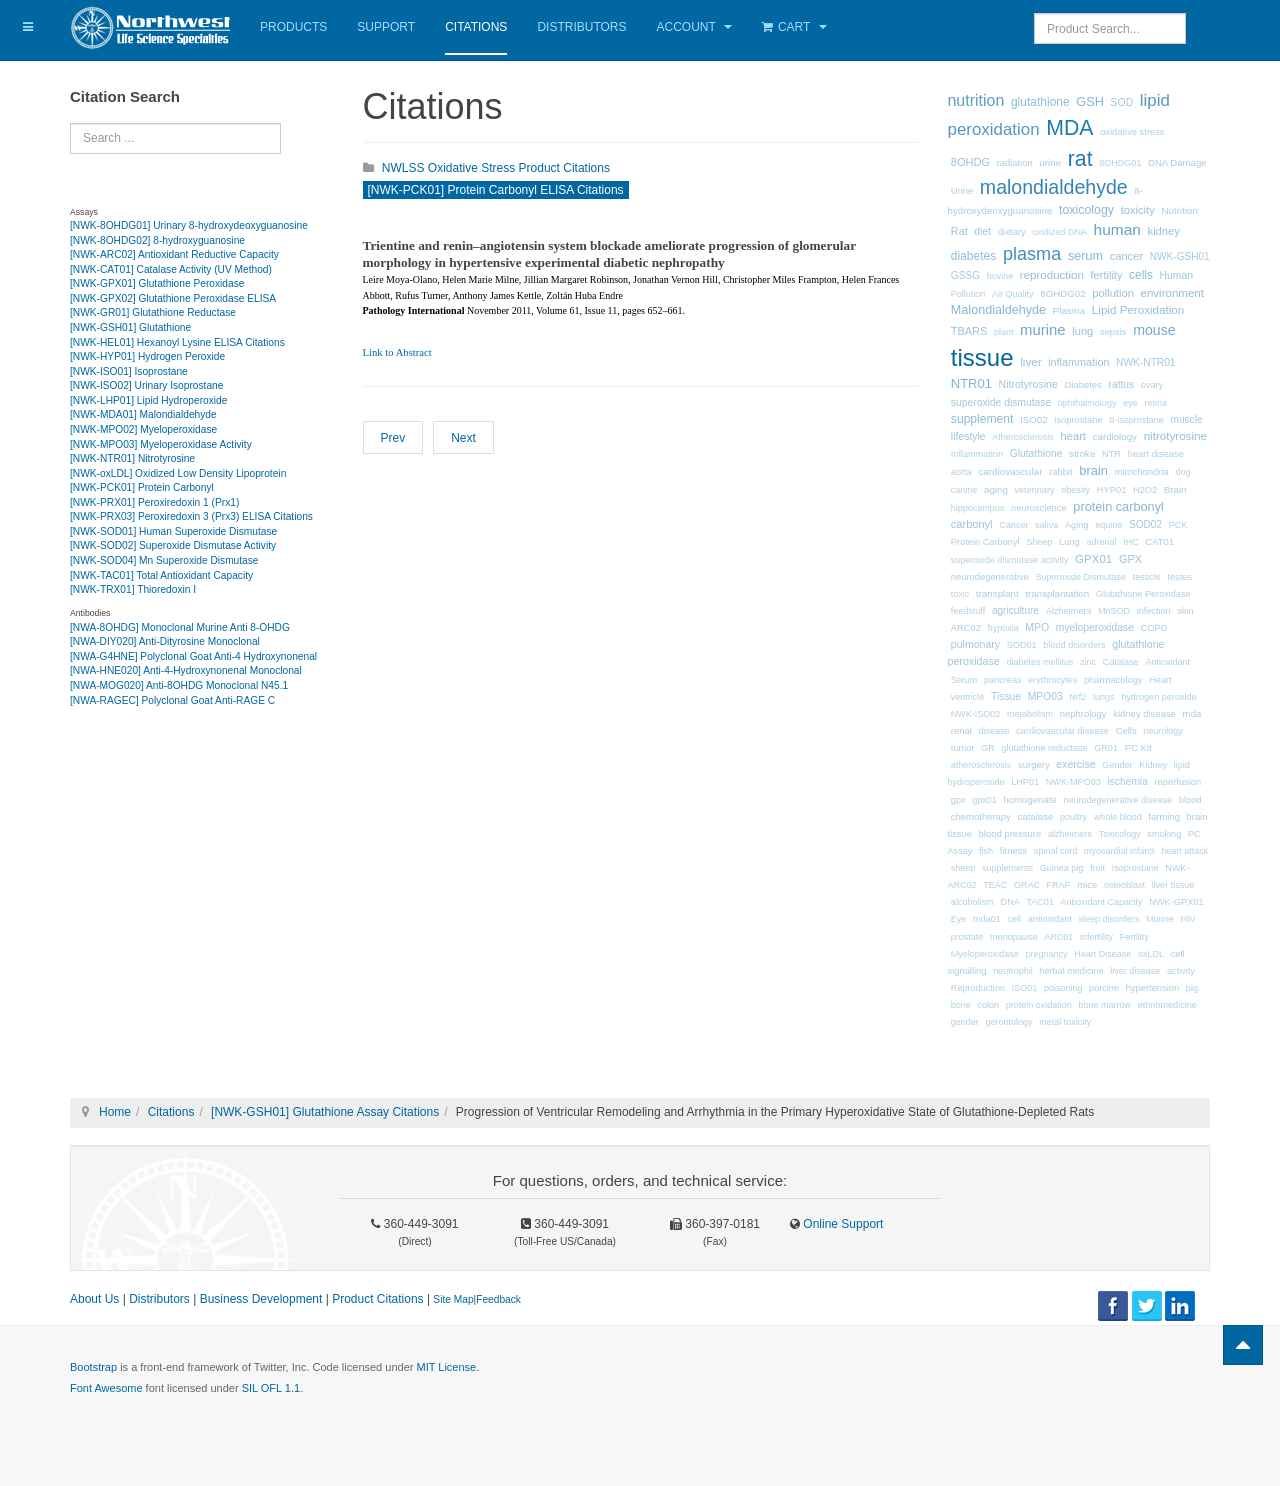 The height and width of the screenshot is (1486, 1280). Describe the element at coordinates (1141, 275) in the screenshot. I see `cells` at that location.